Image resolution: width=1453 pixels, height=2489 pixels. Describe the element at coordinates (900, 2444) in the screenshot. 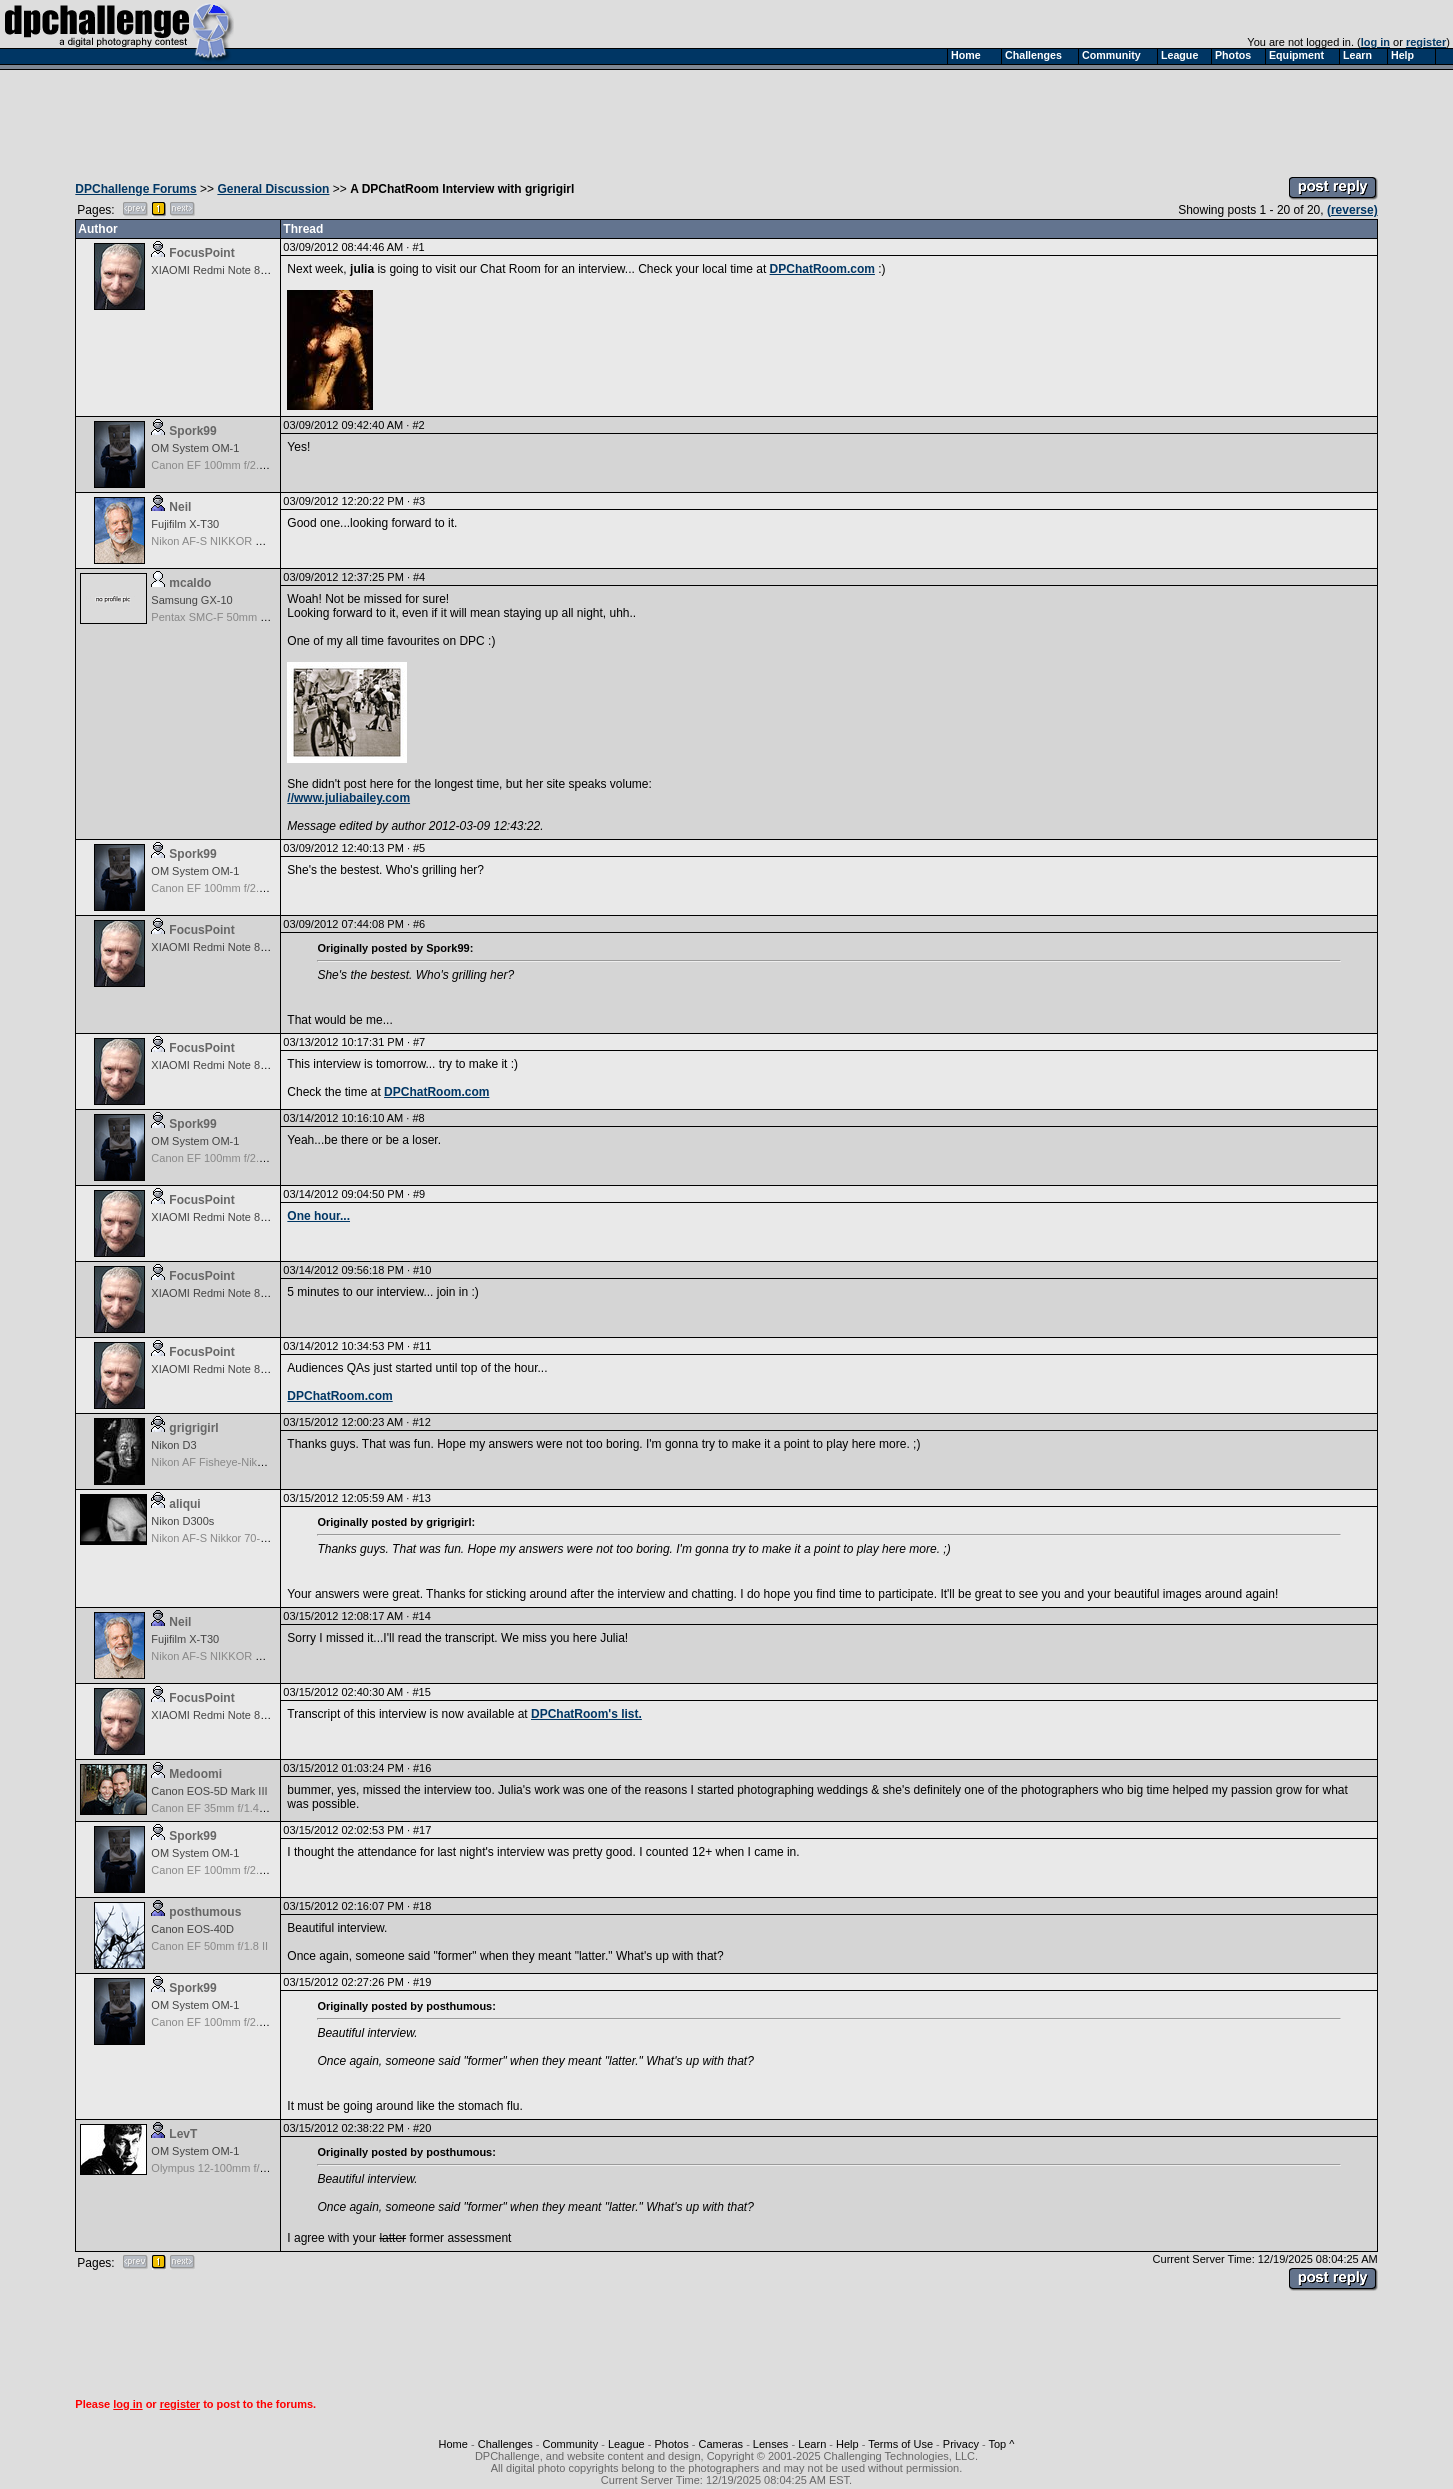

I see `Terms of Use` at that location.